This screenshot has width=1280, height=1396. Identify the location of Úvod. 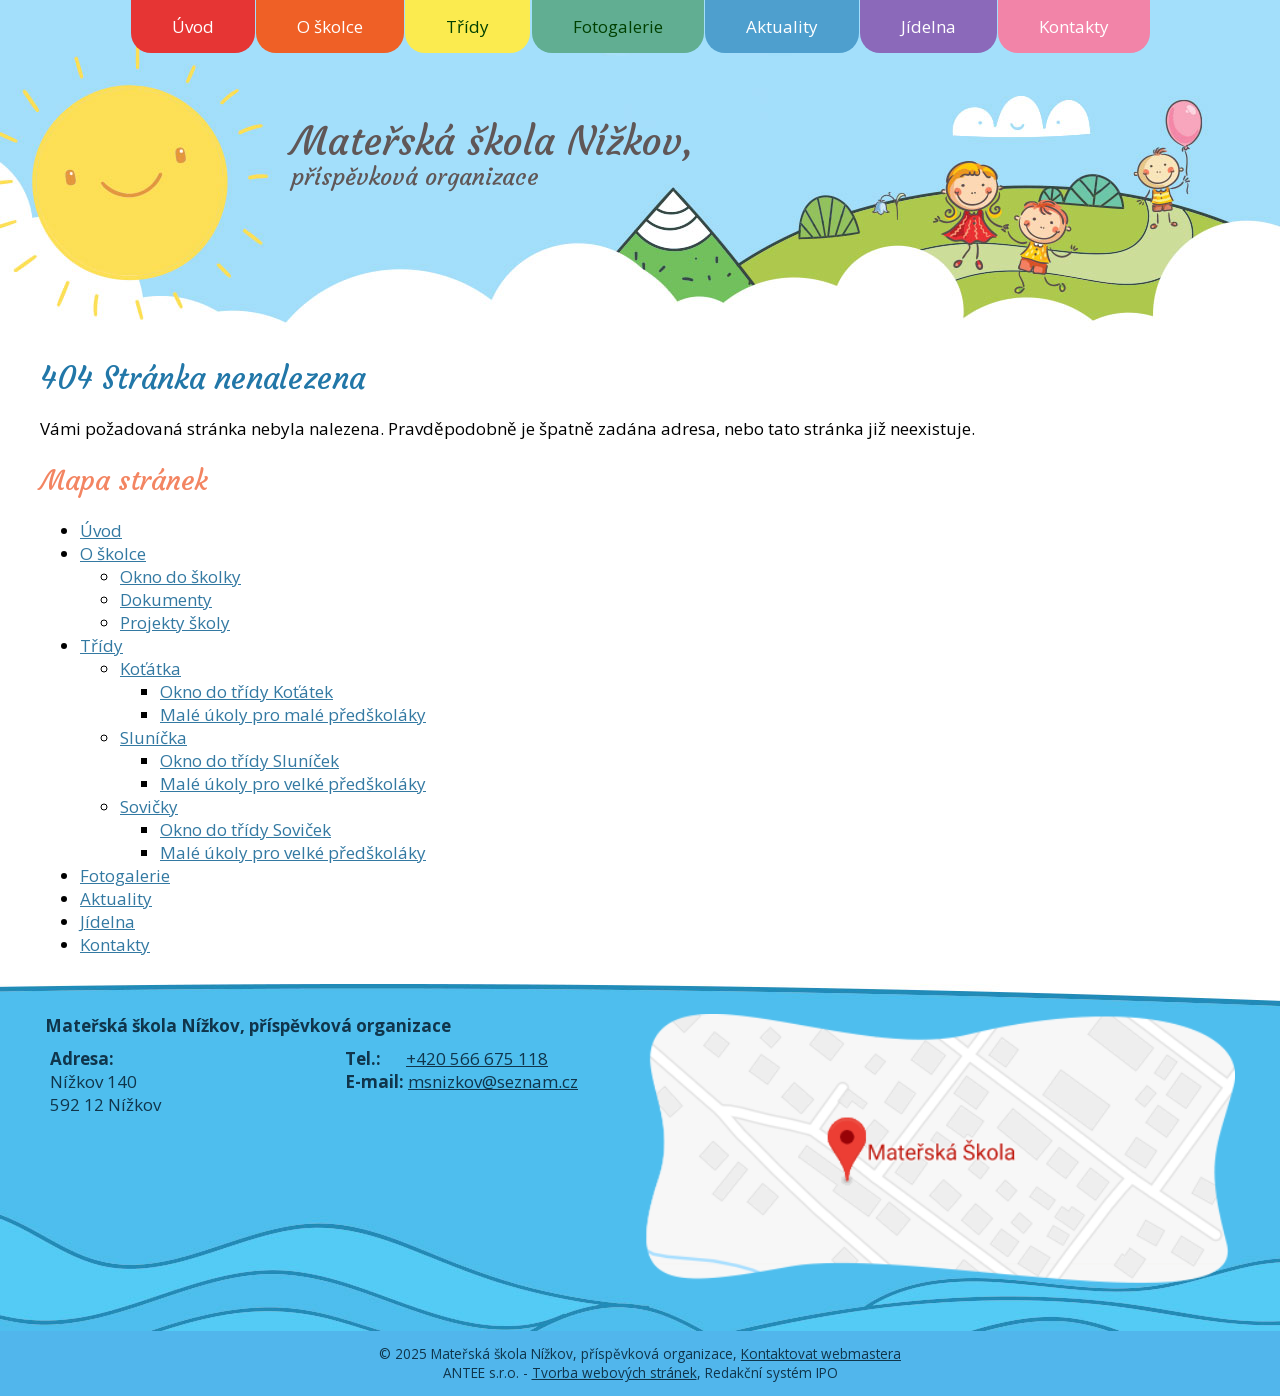
(193, 26).